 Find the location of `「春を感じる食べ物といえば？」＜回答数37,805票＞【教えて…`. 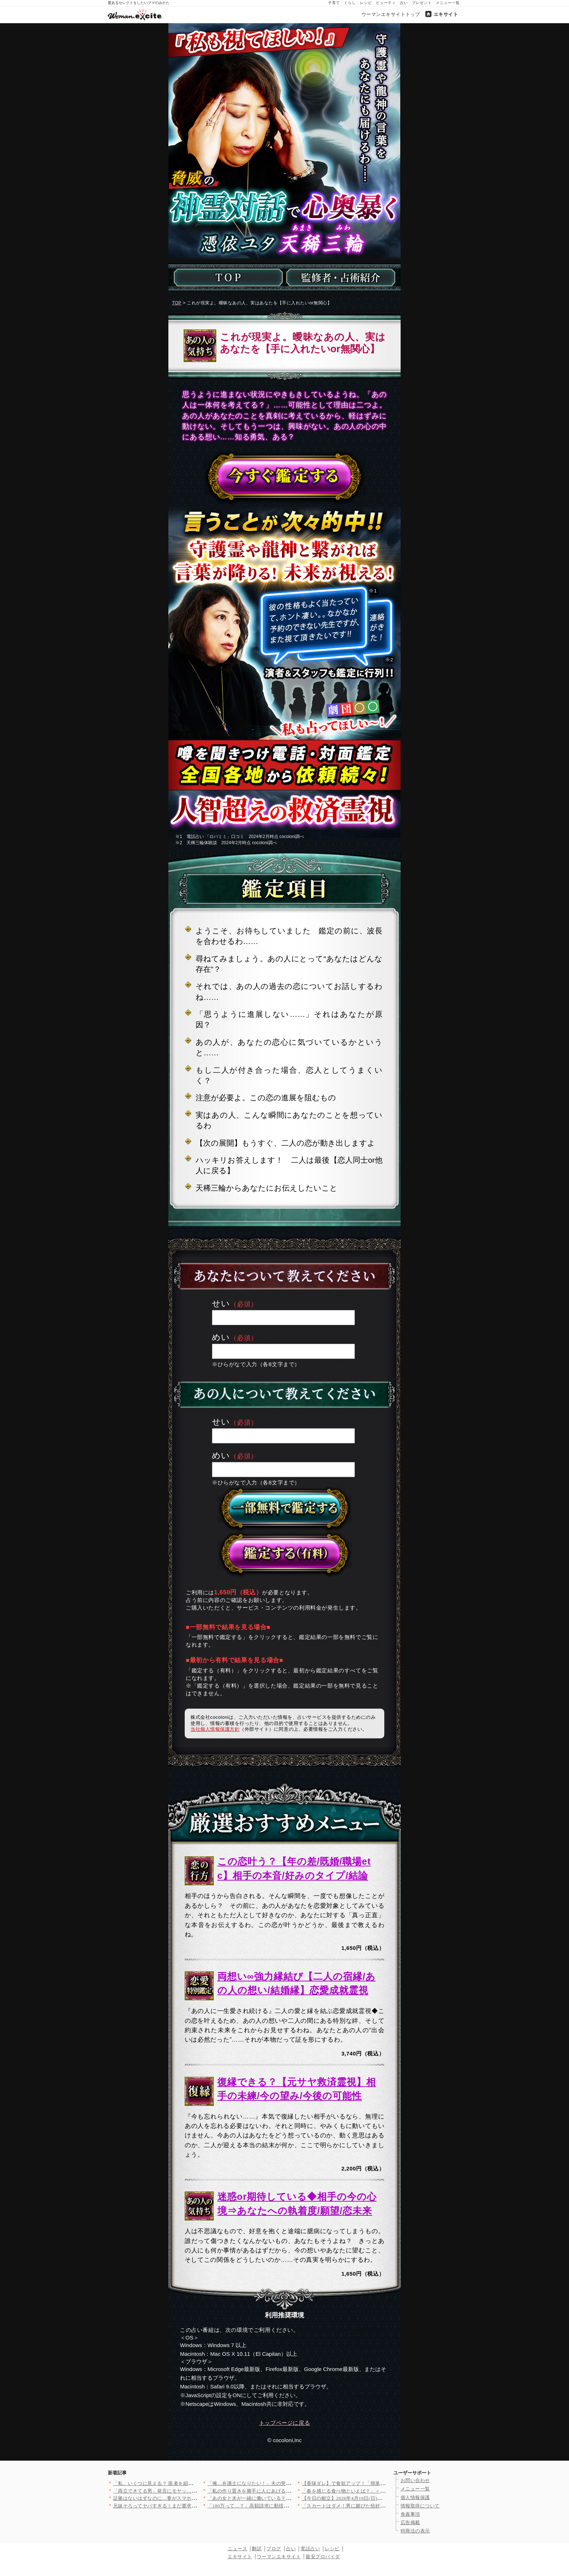

「春を感じる食べ物といえば？」＜回答数37,805票＞【教えて… is located at coordinates (372, 2491).